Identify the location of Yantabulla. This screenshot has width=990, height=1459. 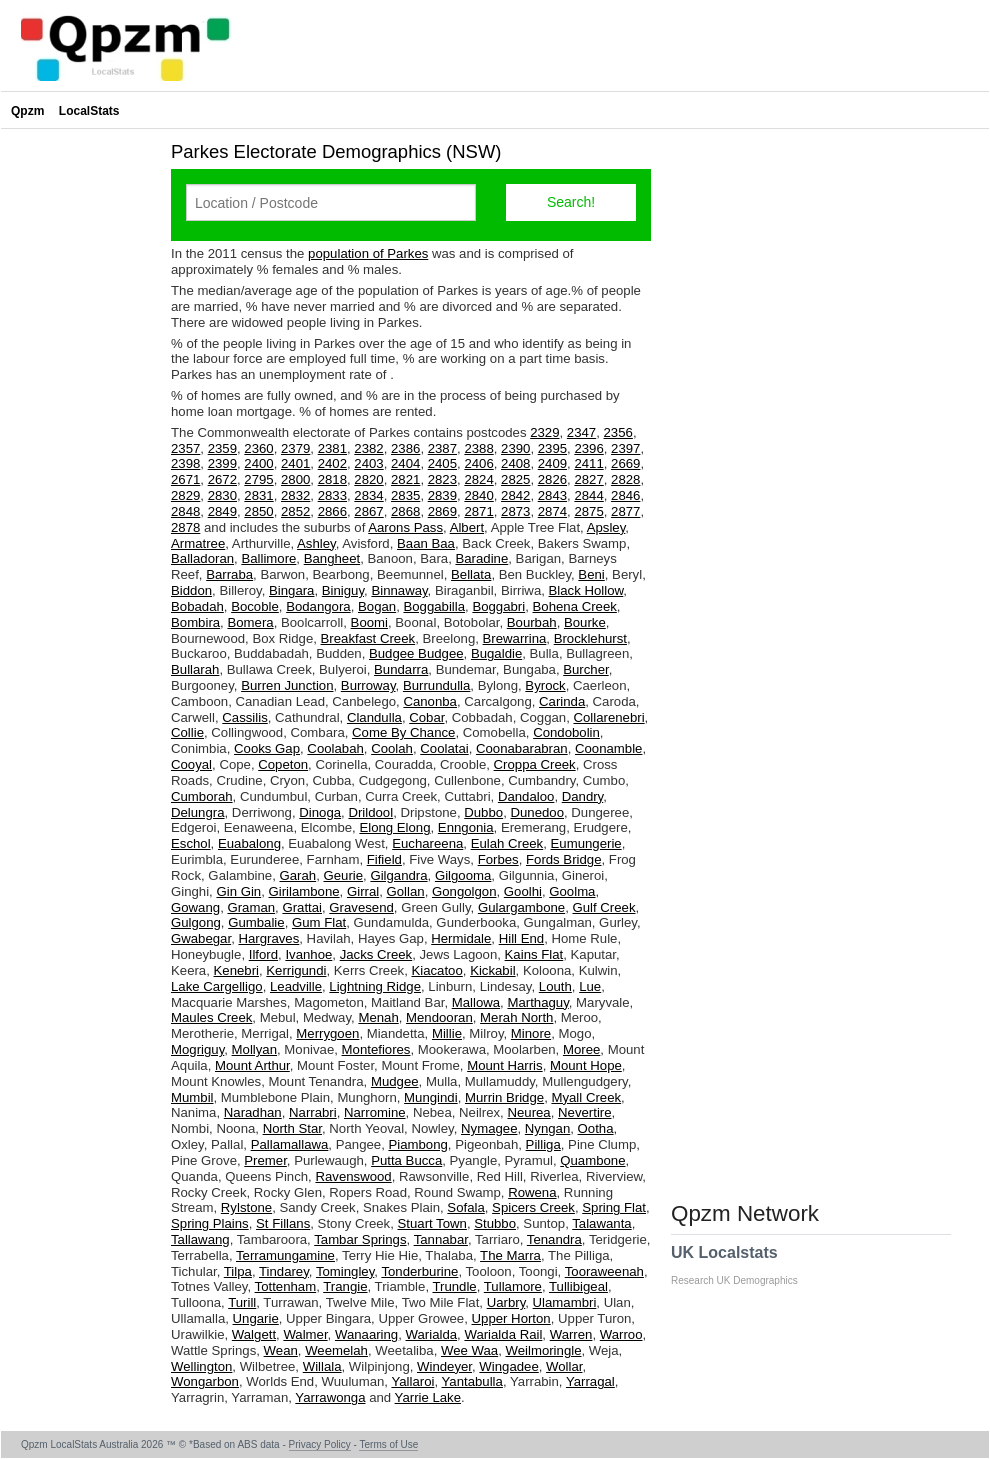
(472, 1381).